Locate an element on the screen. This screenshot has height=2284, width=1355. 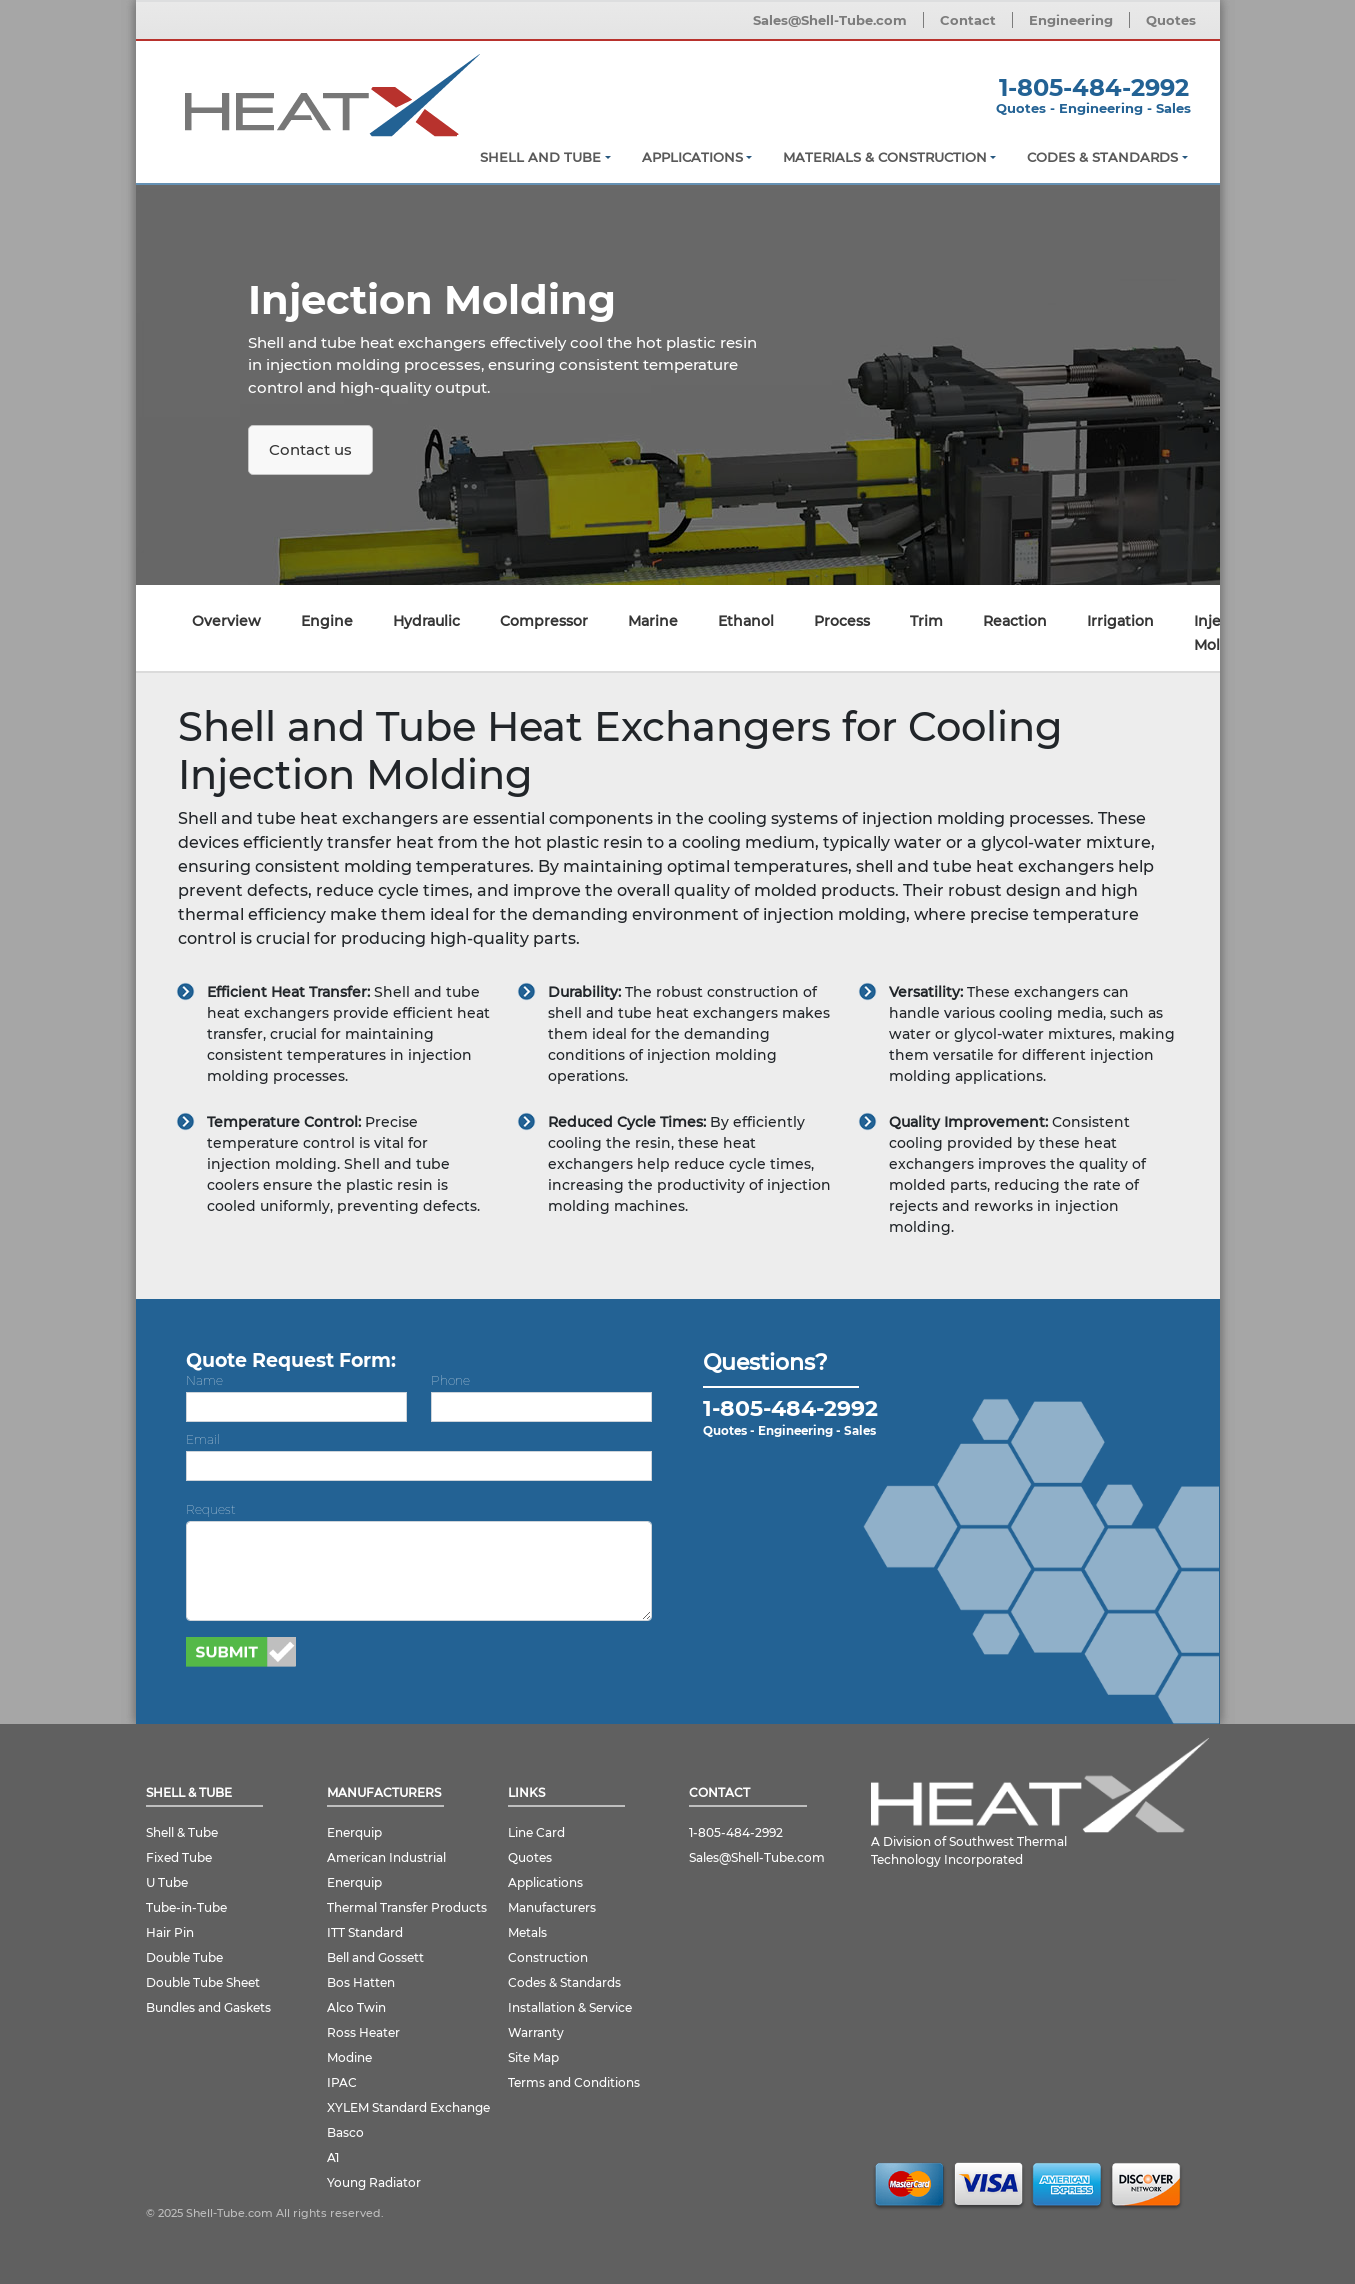
Overview is located at coordinates (226, 621).